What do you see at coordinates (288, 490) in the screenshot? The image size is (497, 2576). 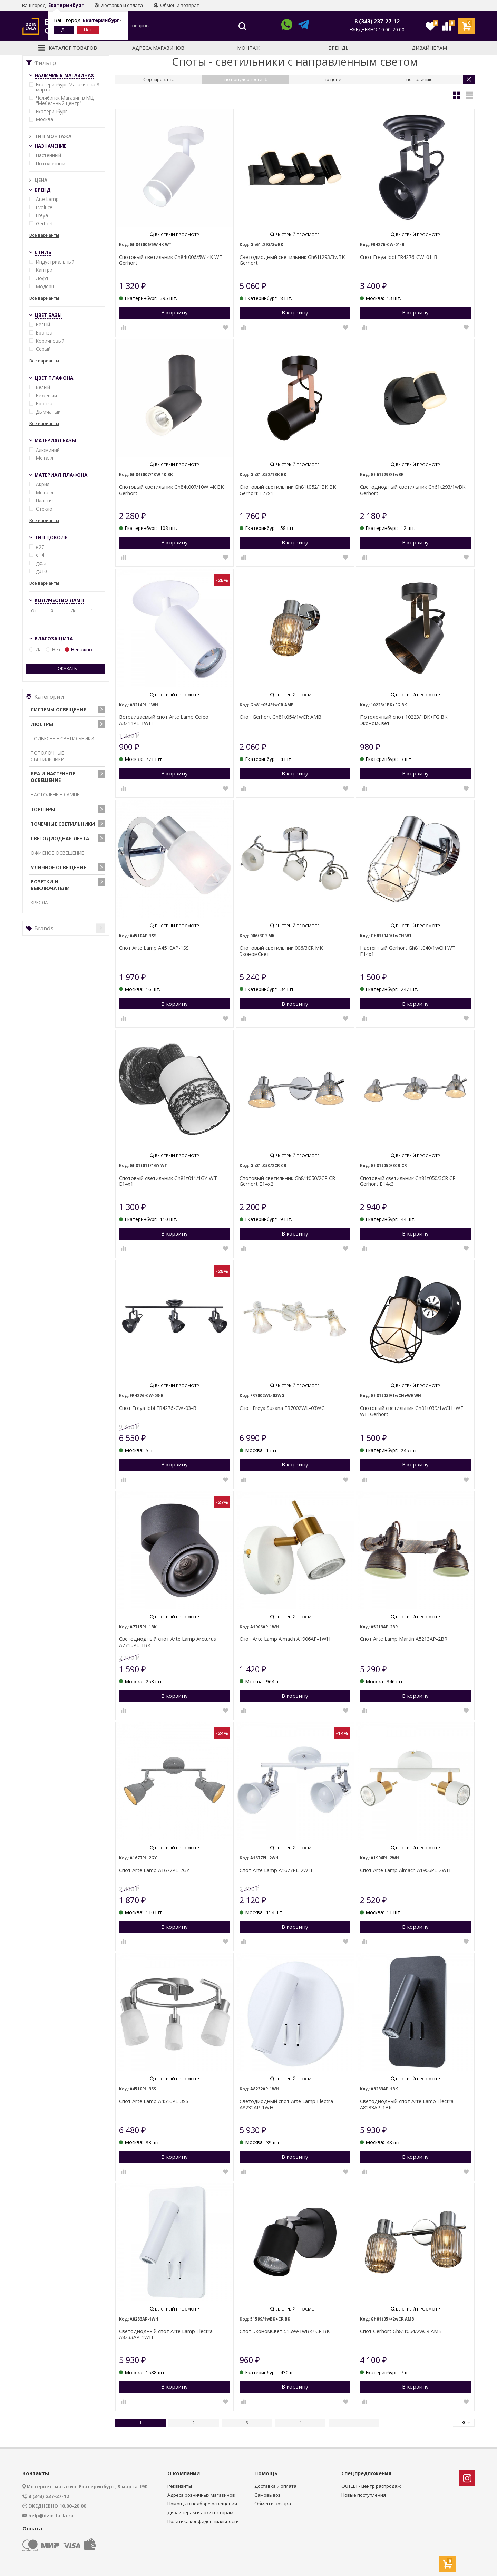 I see `Спотовый светильник Gh81t052/1BK BK Gerhort E27х1` at bounding box center [288, 490].